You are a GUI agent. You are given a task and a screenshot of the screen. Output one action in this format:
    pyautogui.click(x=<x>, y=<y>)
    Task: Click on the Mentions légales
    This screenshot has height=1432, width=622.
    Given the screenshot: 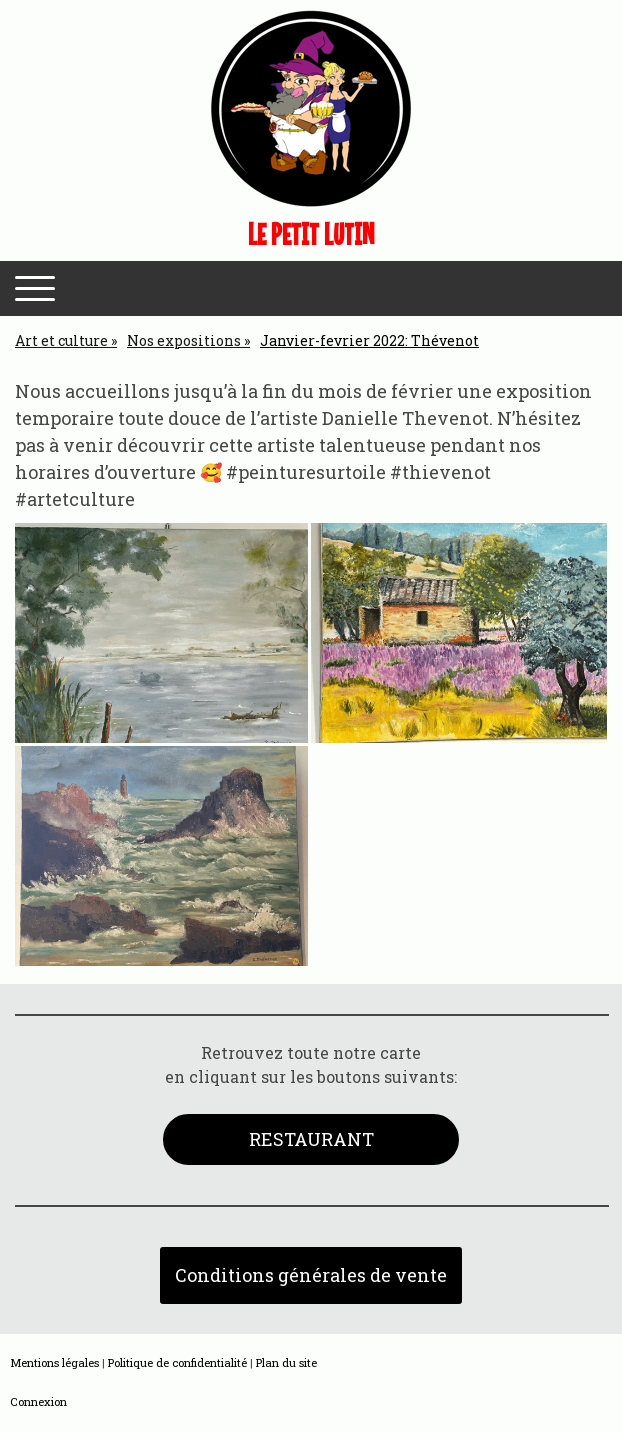 What is the action you would take?
    pyautogui.click(x=54, y=1362)
    